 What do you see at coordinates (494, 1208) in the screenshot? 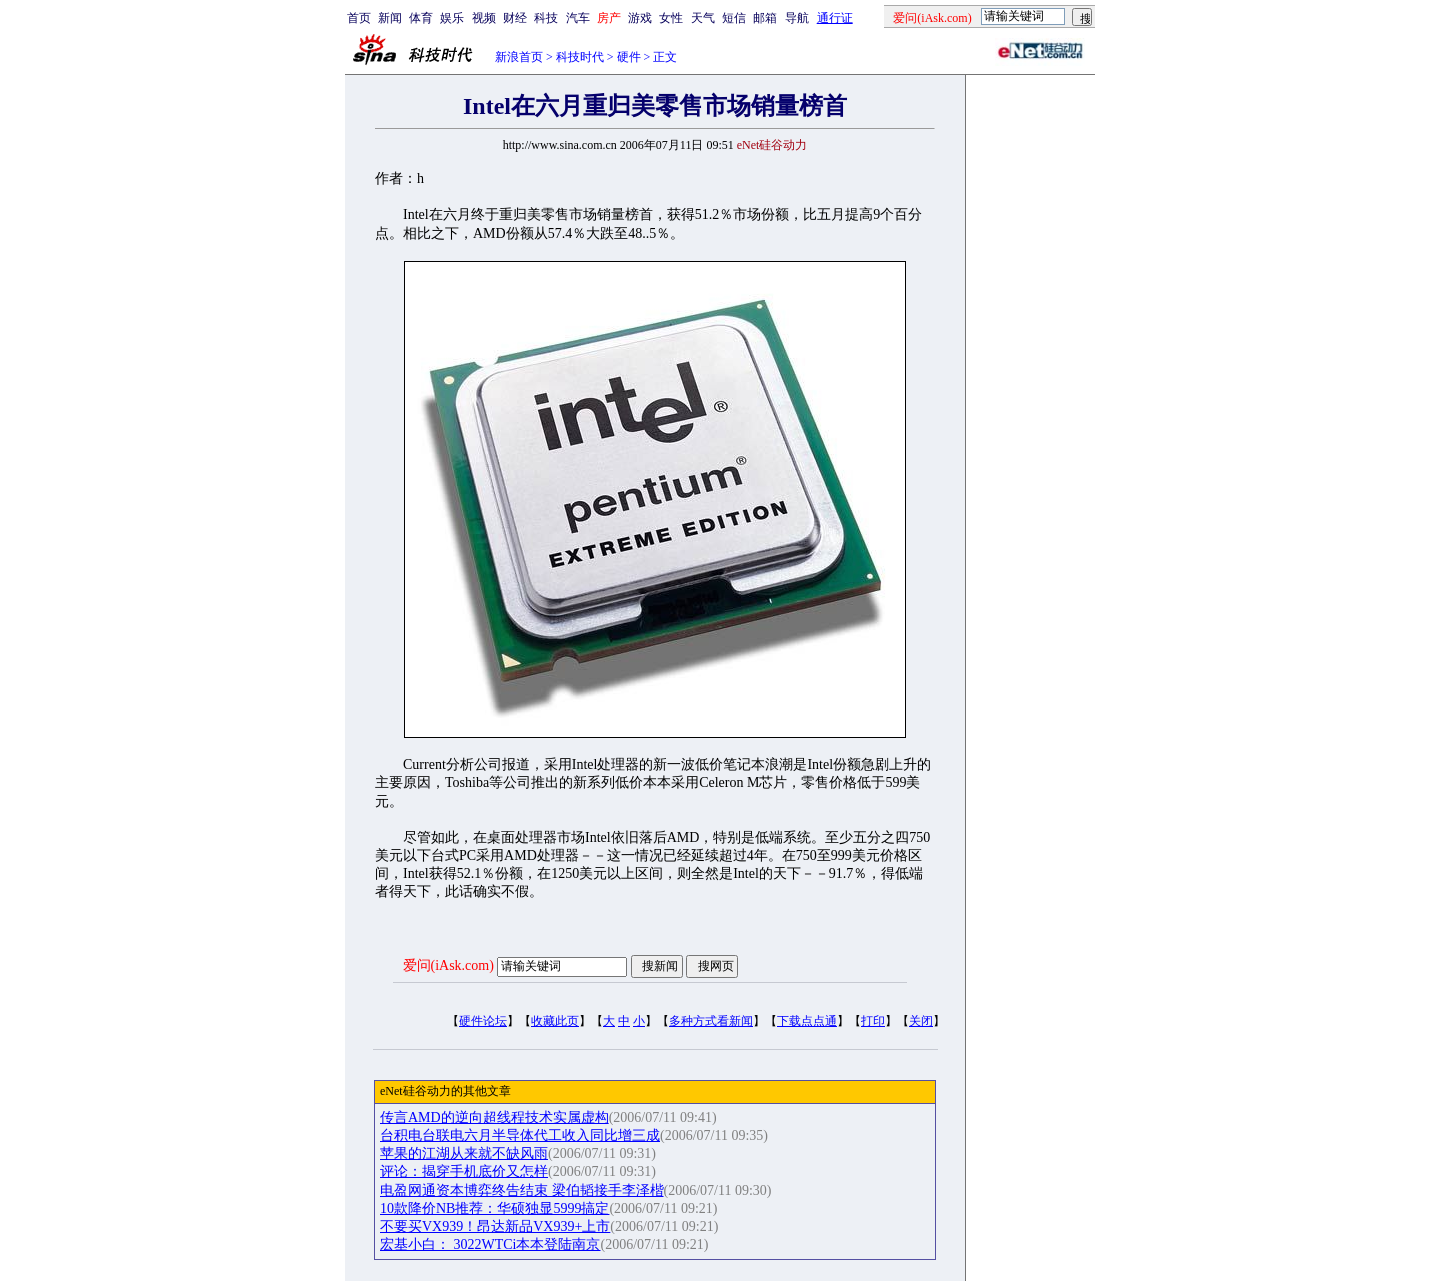
I see `10款降价NB推荐：华硕独显5999搞定` at bounding box center [494, 1208].